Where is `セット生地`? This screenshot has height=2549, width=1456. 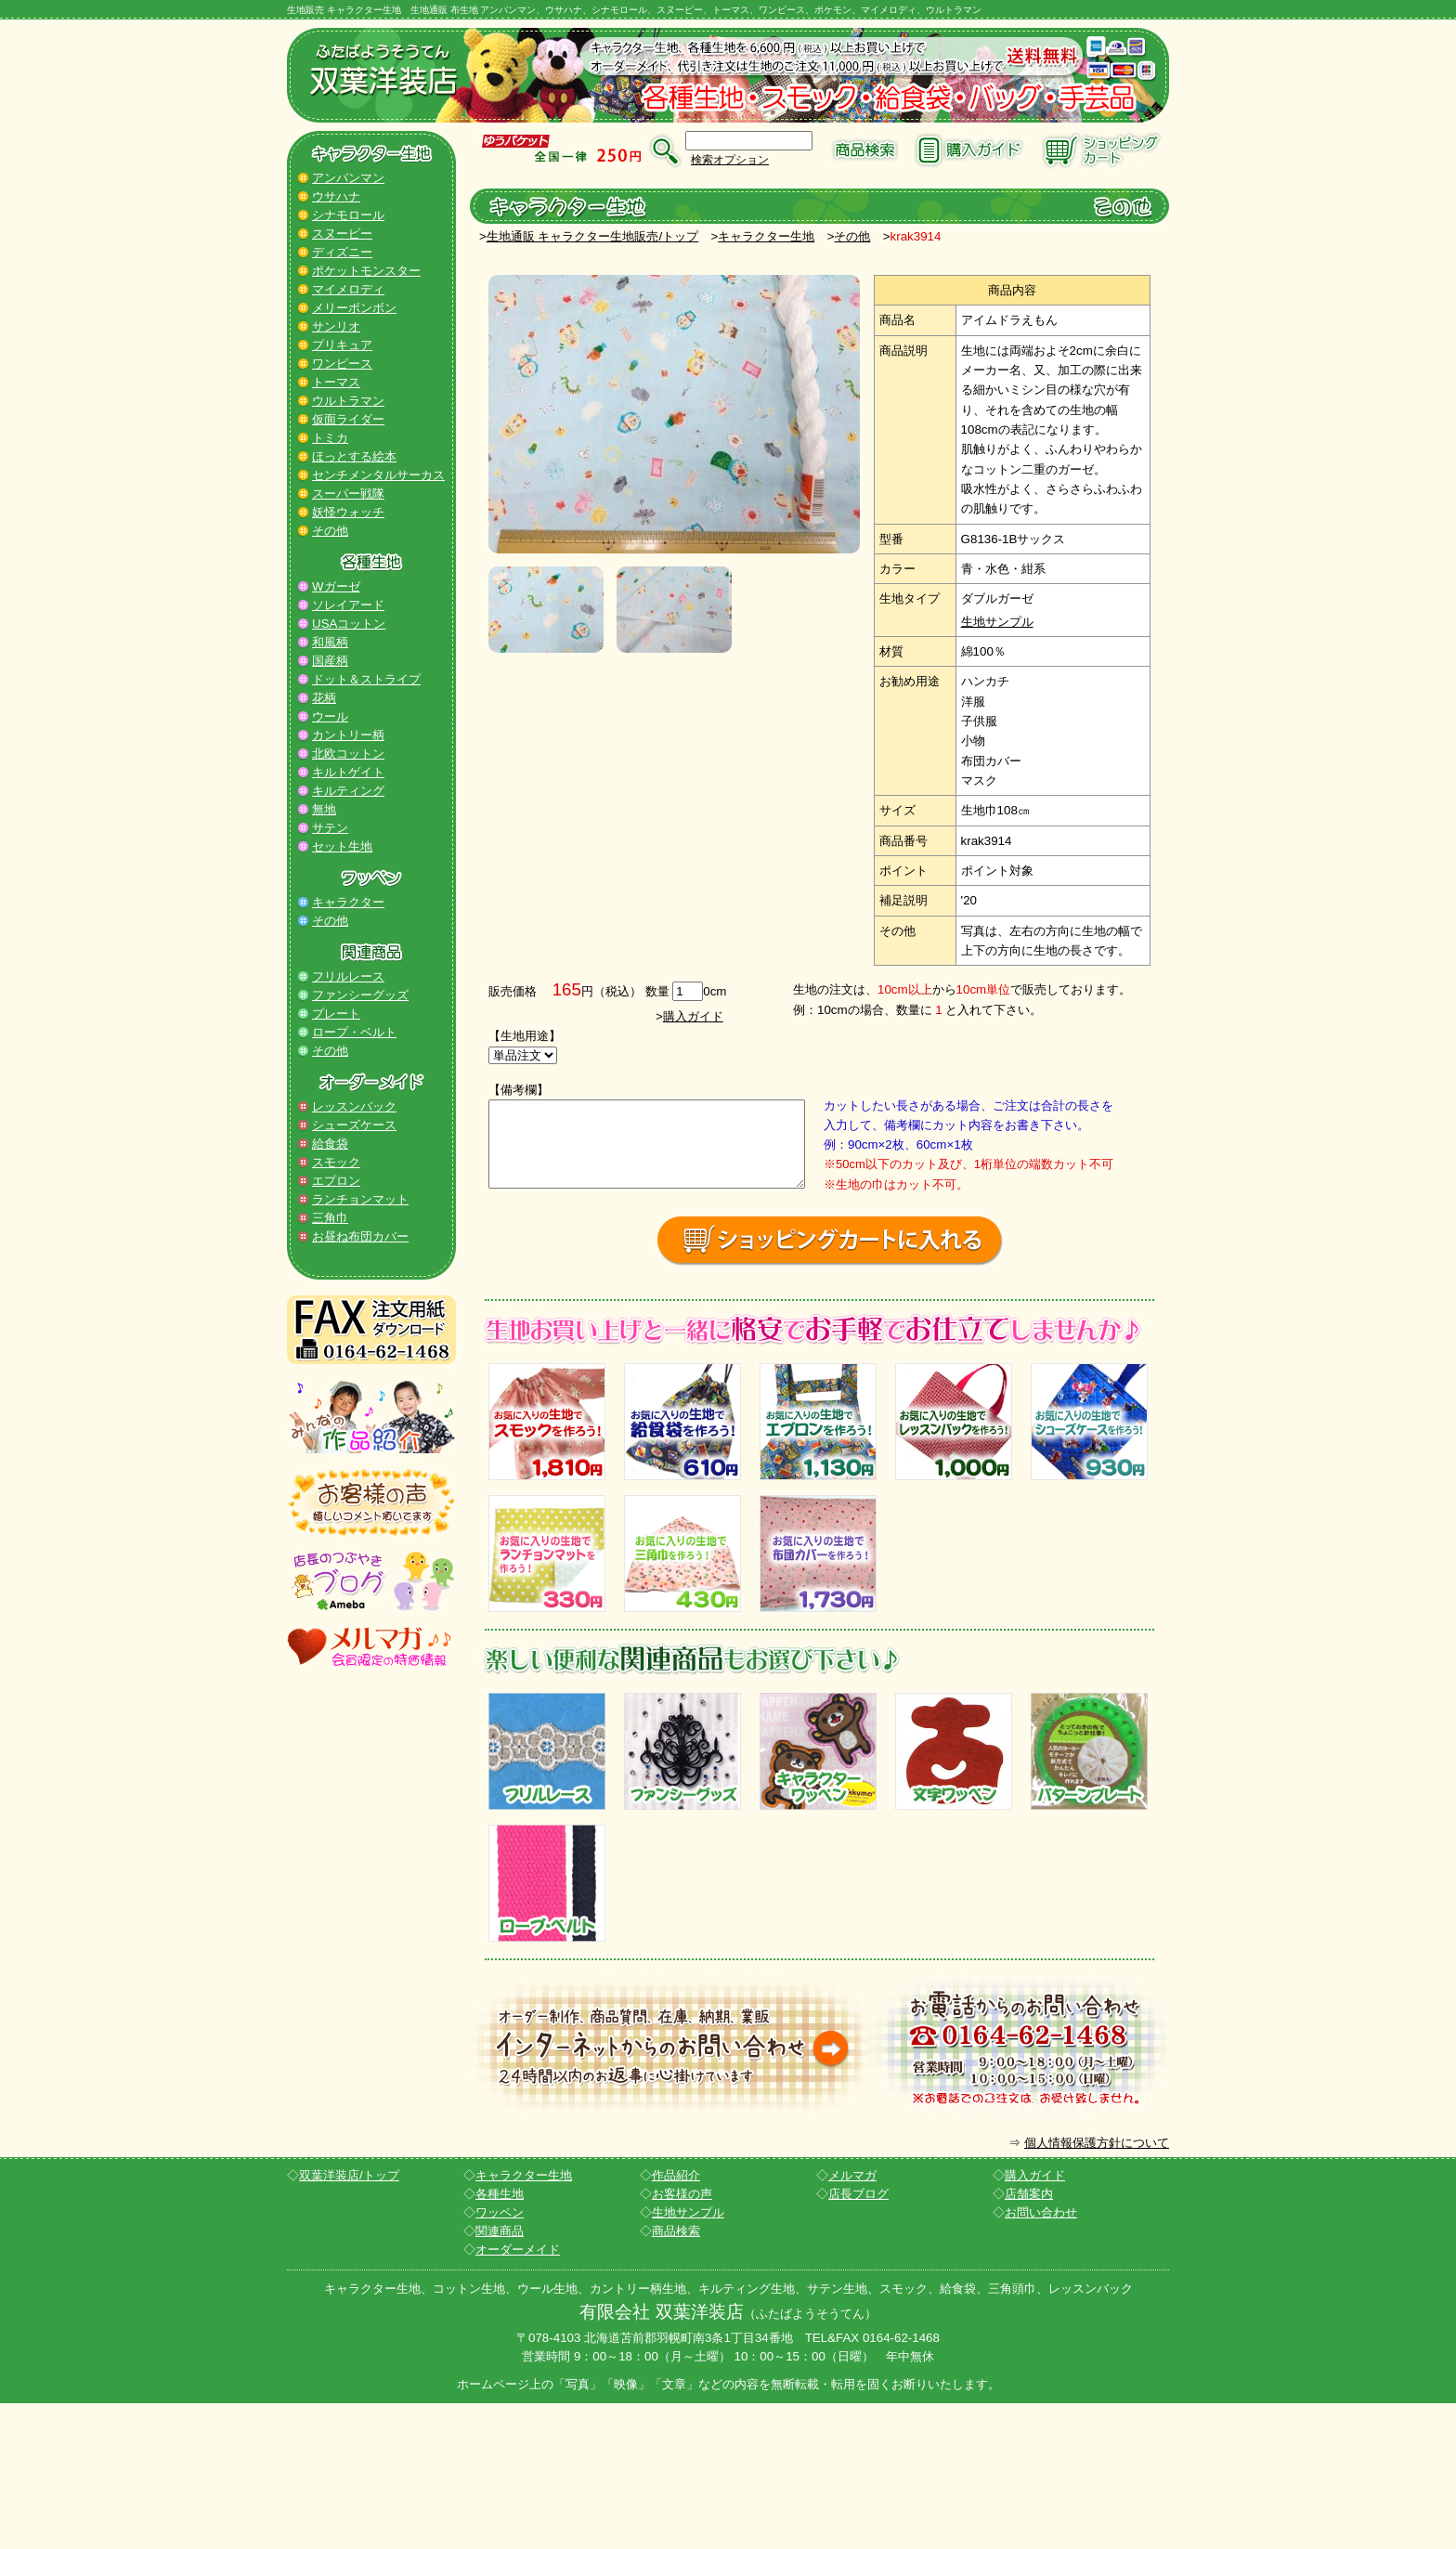 セット生地 is located at coordinates (342, 846).